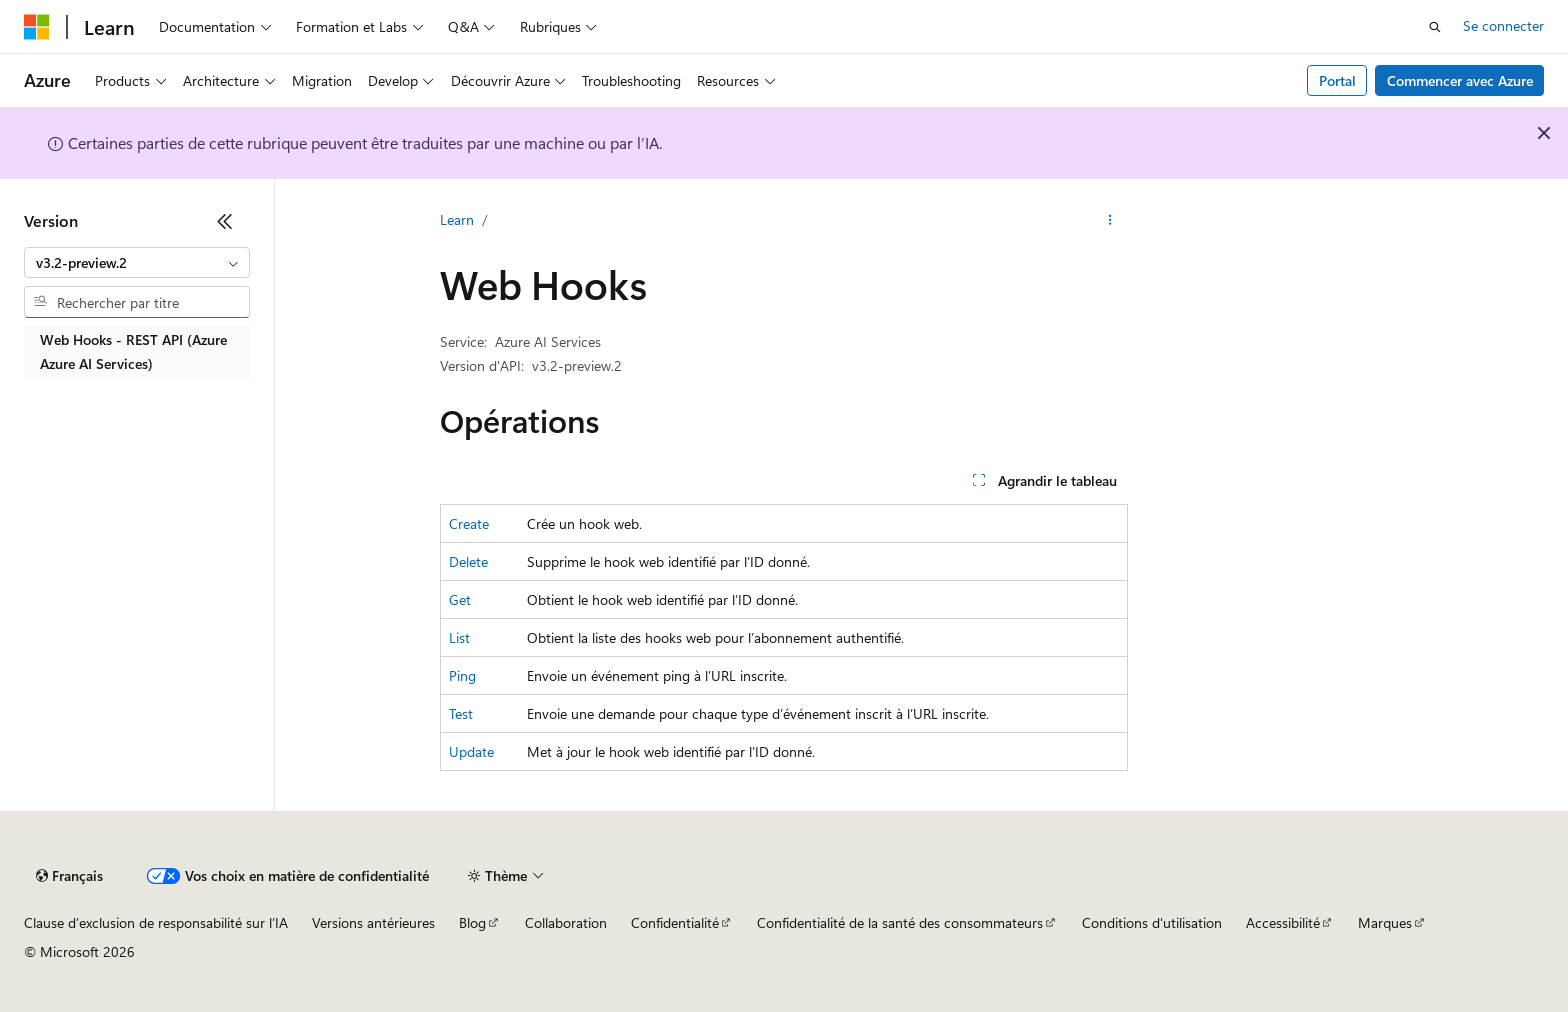 Image resolution: width=1568 pixels, height=1012 pixels. What do you see at coordinates (1460, 80) in the screenshot?
I see `Commencer avec Azure` at bounding box center [1460, 80].